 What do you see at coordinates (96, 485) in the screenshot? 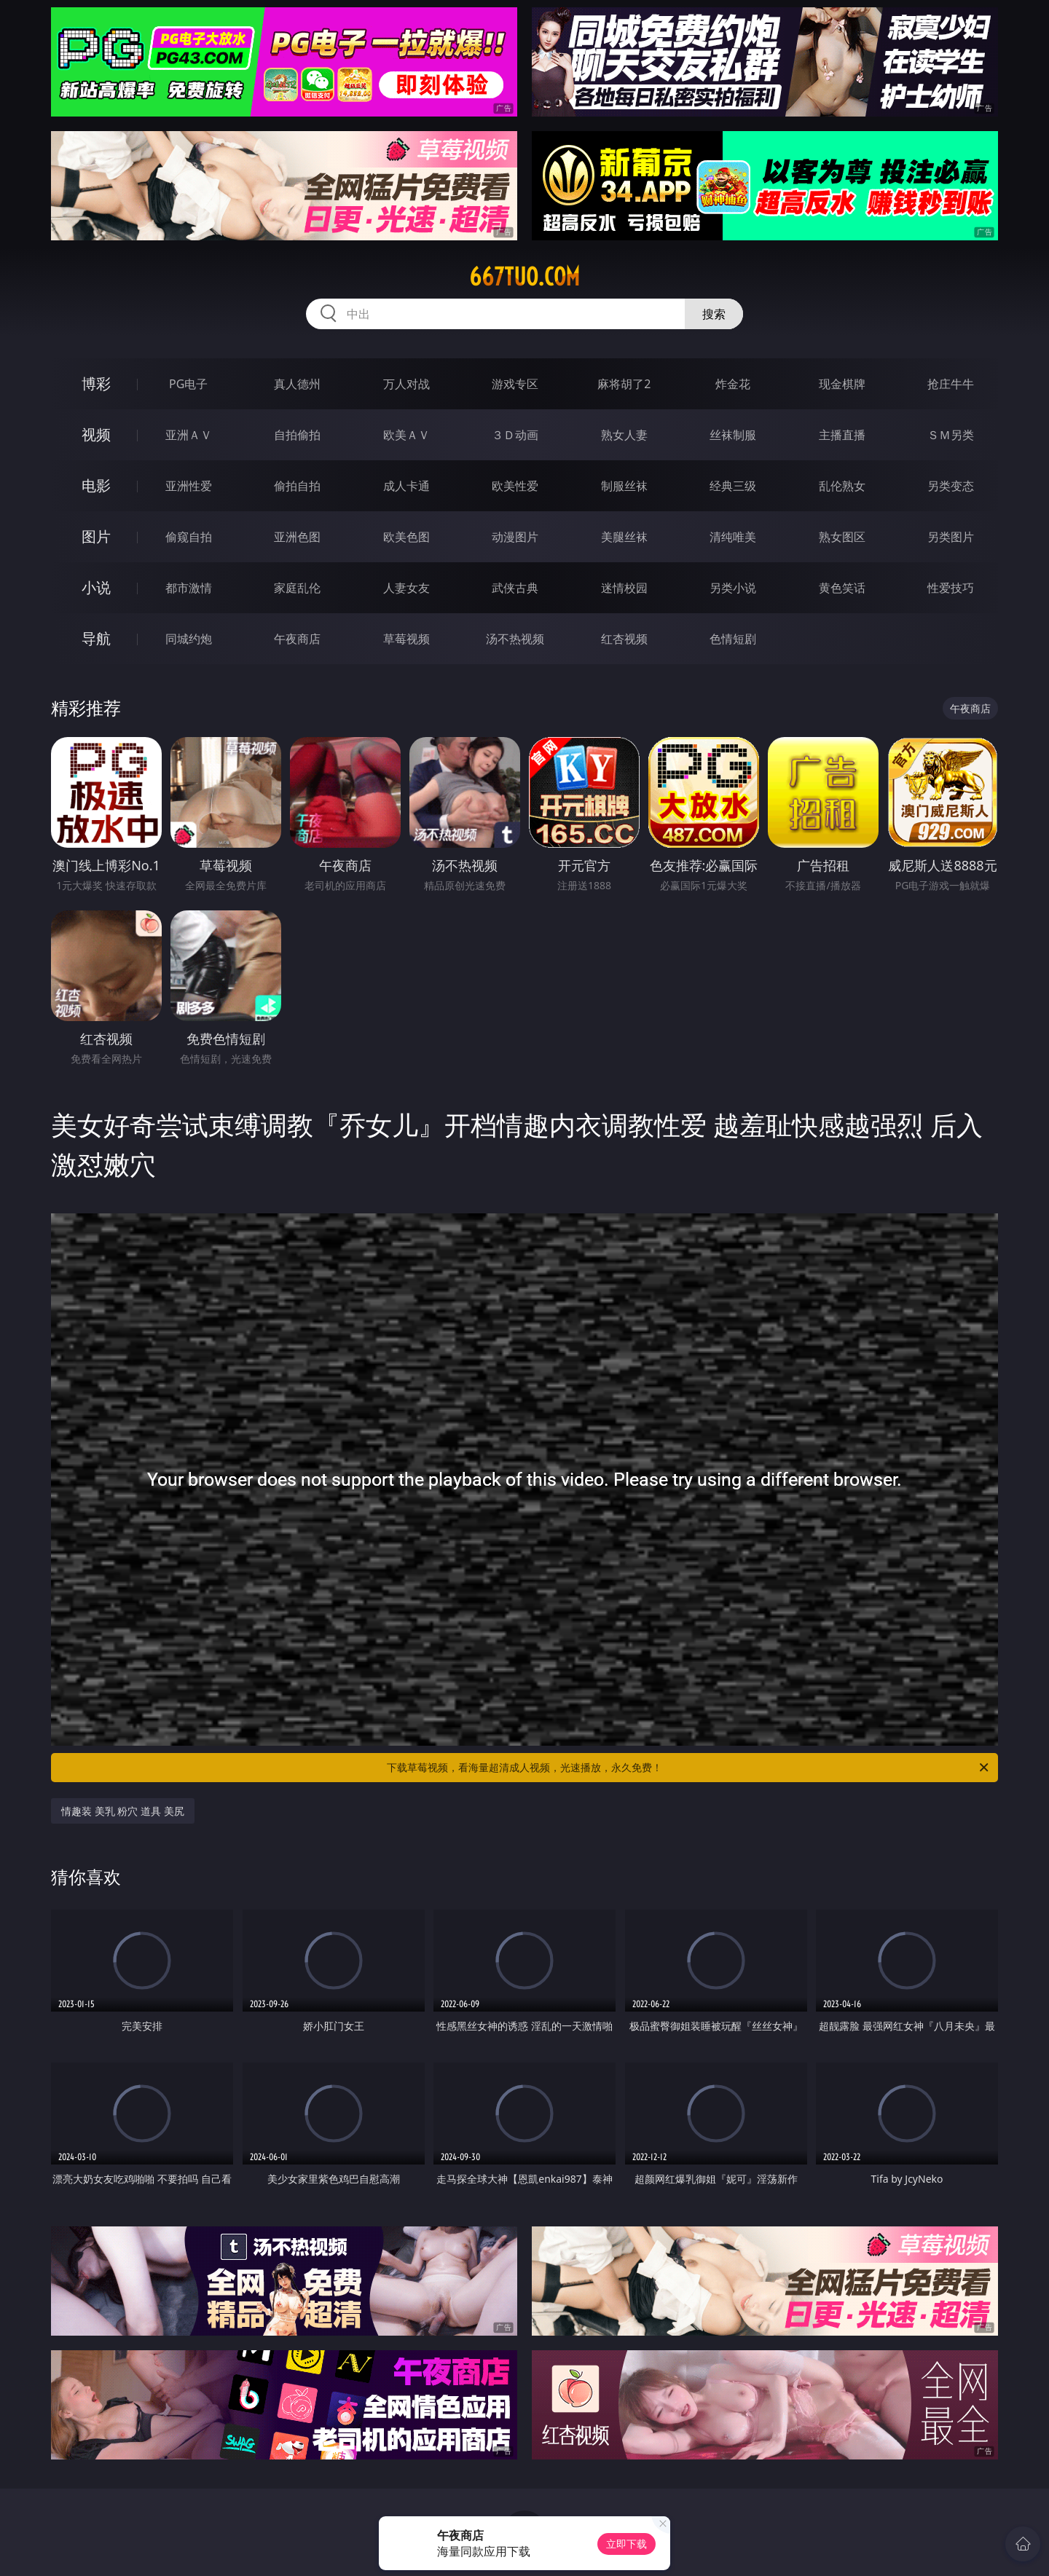
I see `电影` at bounding box center [96, 485].